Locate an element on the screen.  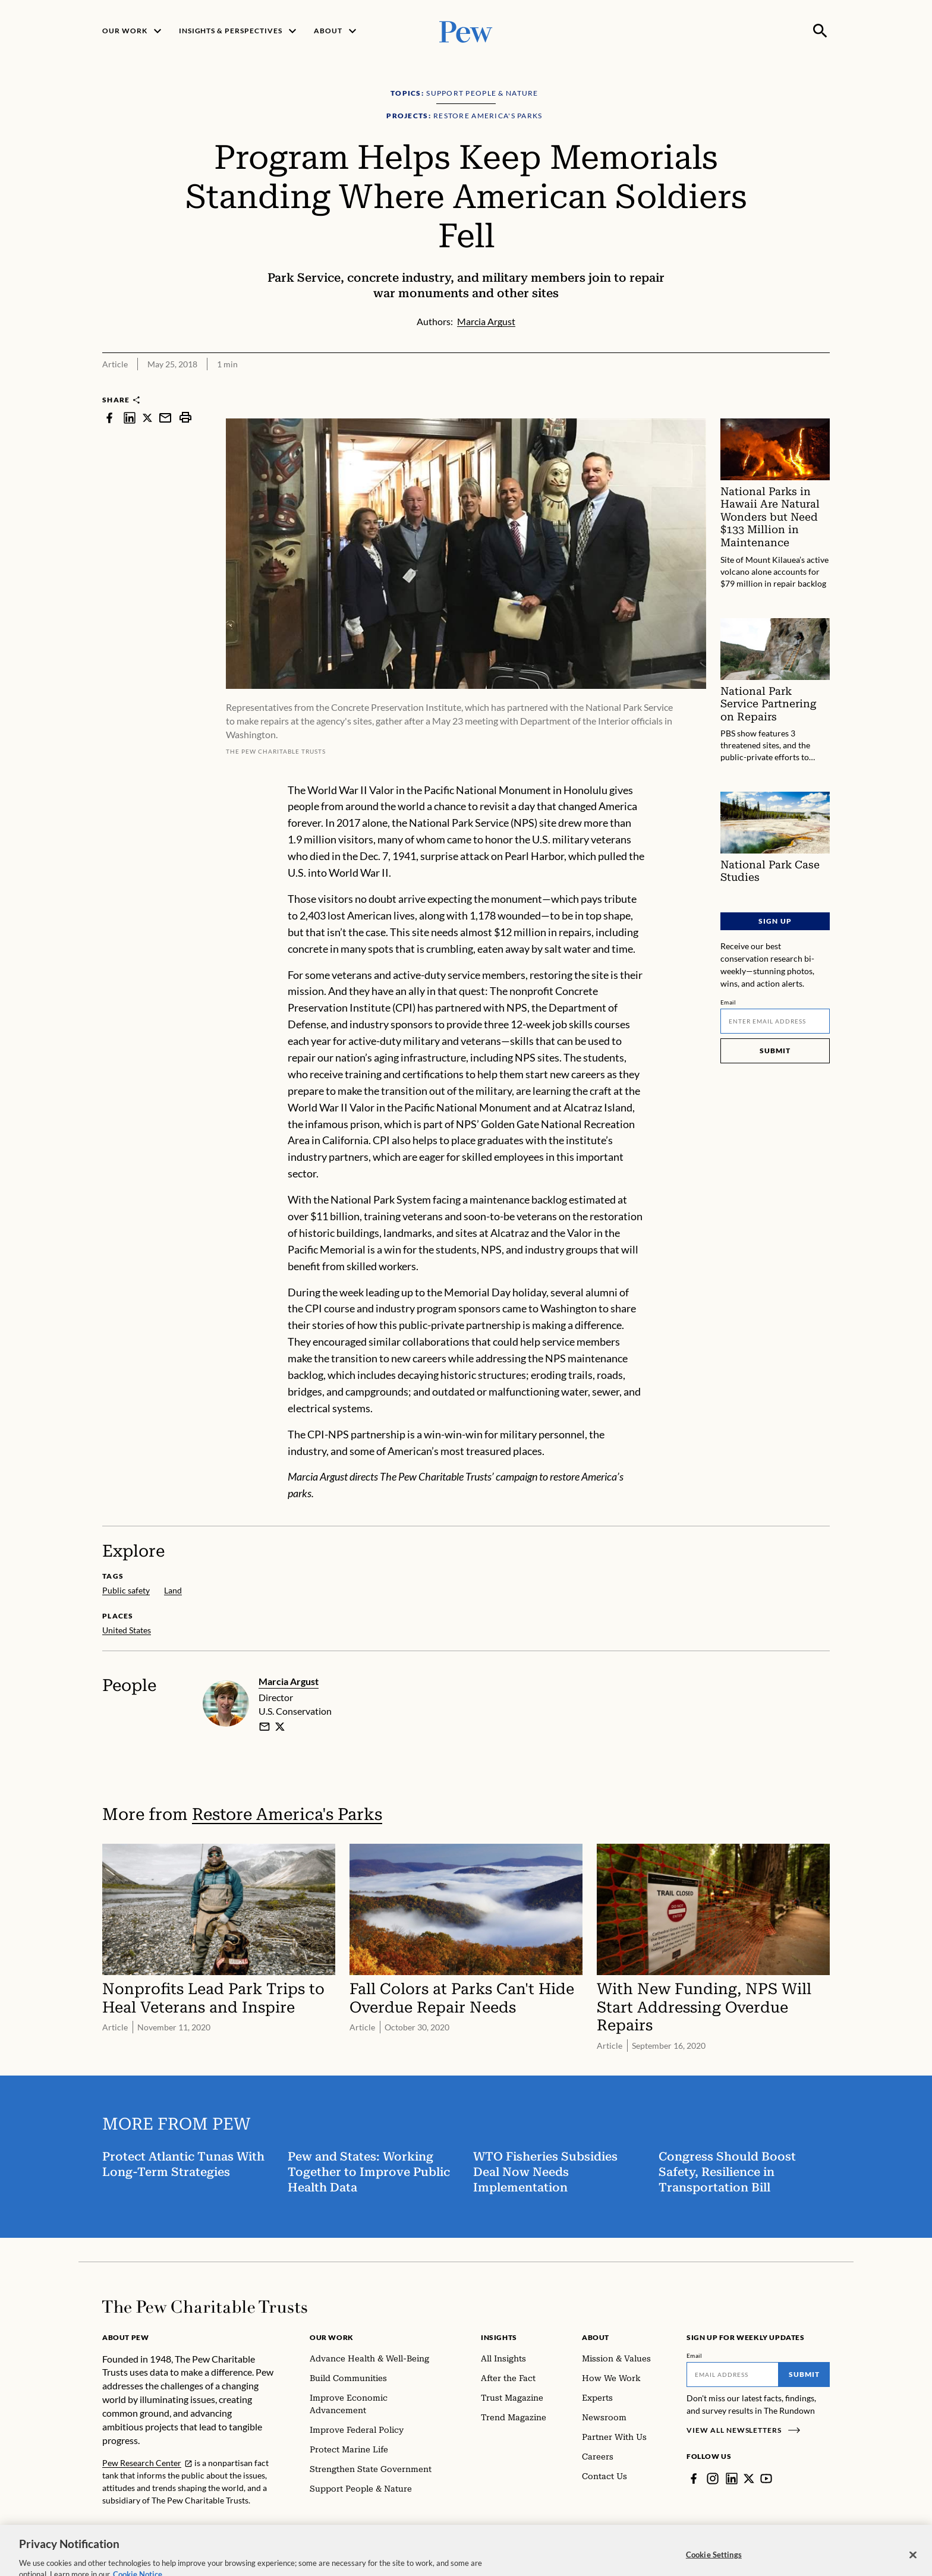
[Email] is located at coordinates (775, 1021).